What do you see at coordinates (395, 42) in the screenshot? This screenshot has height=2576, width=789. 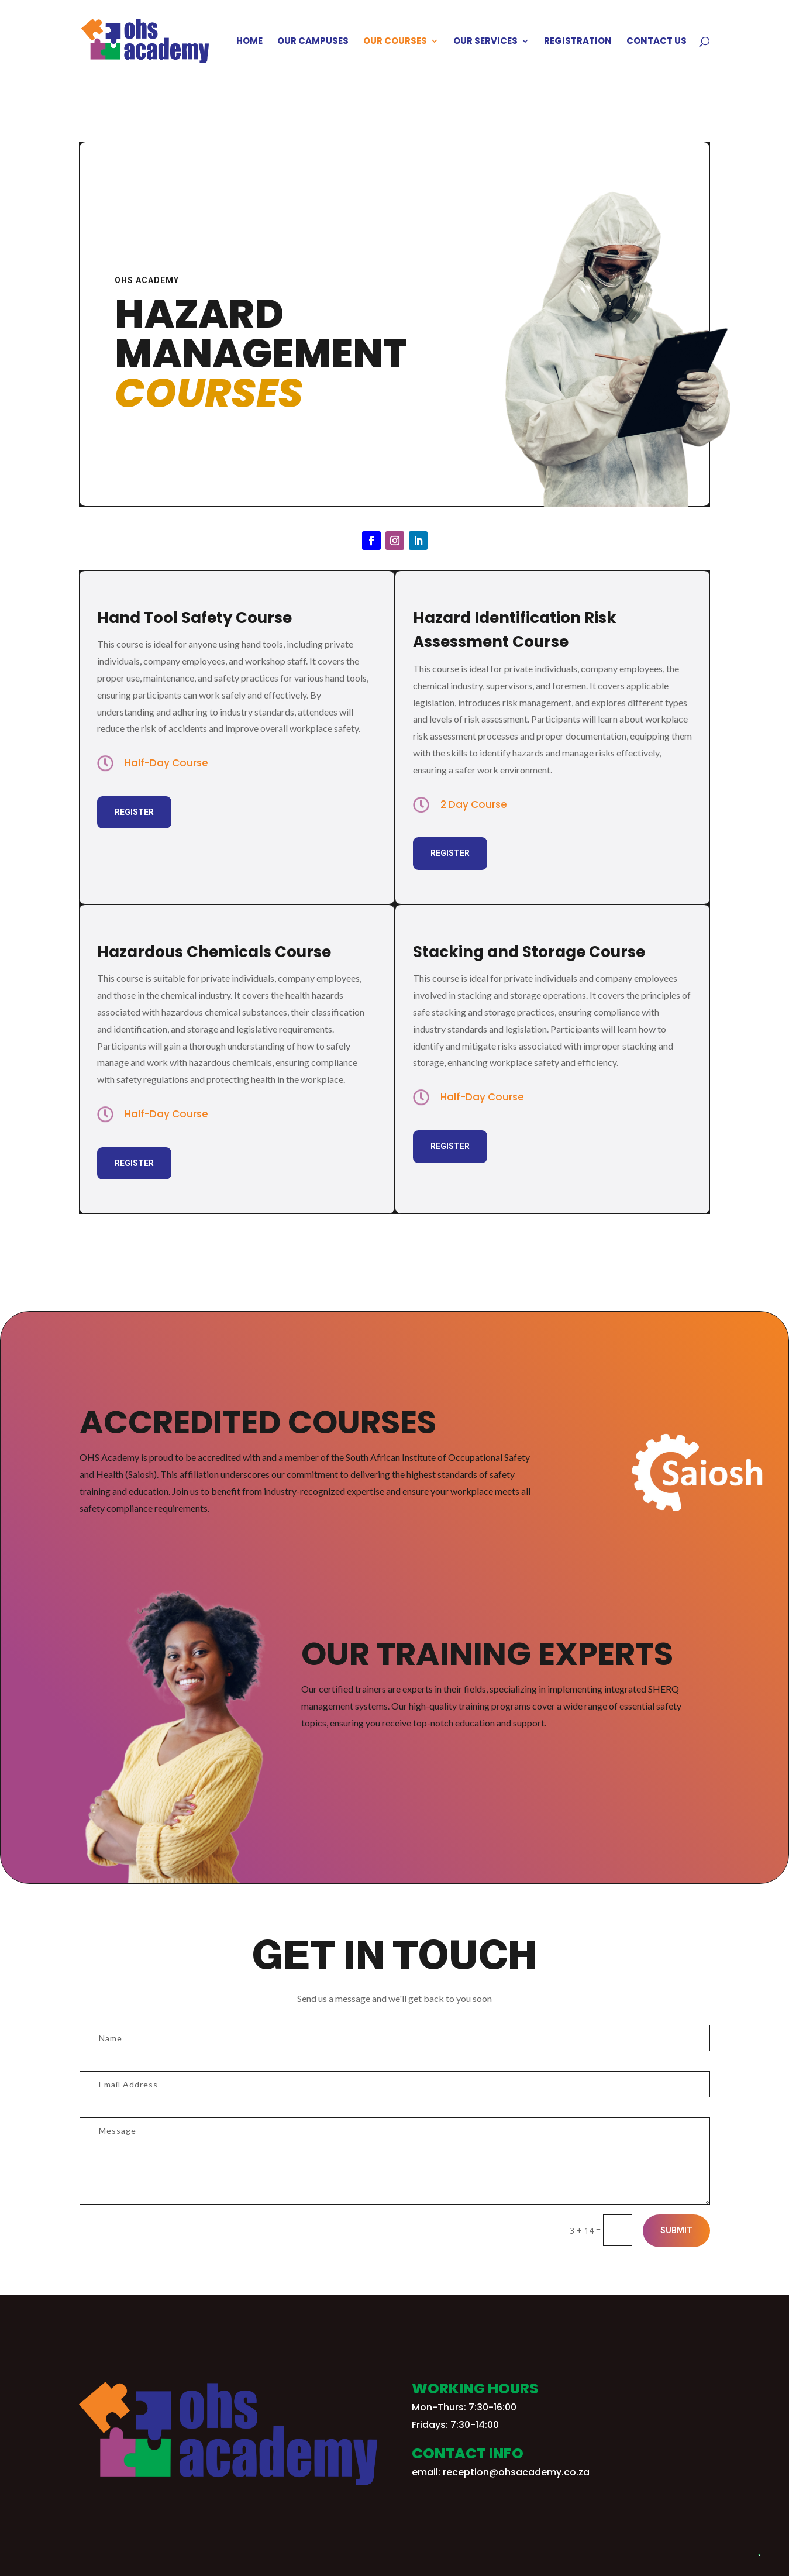 I see `Our Courses` at bounding box center [395, 42].